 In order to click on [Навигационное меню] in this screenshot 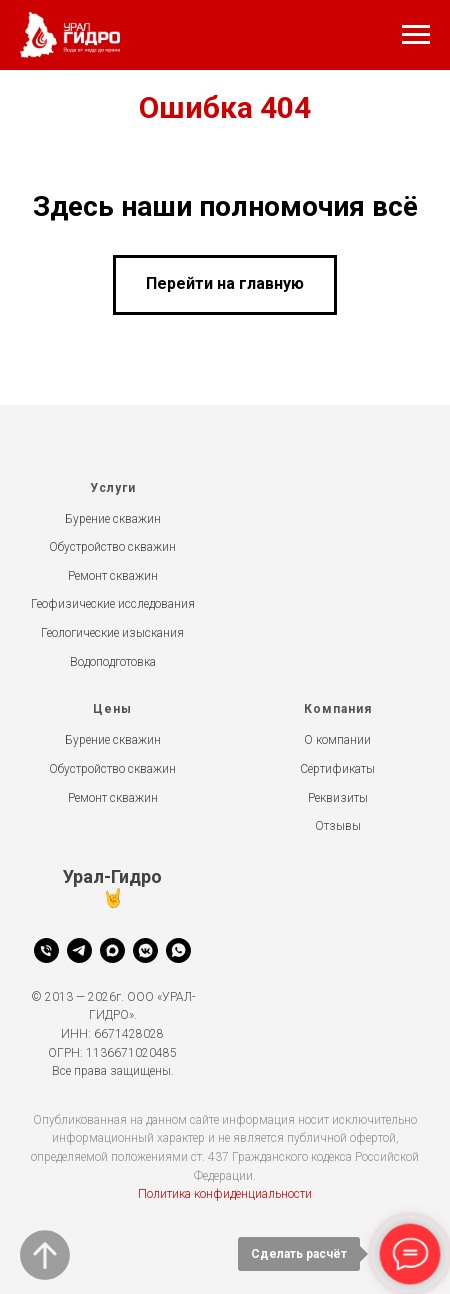, I will do `click(416, 35)`.